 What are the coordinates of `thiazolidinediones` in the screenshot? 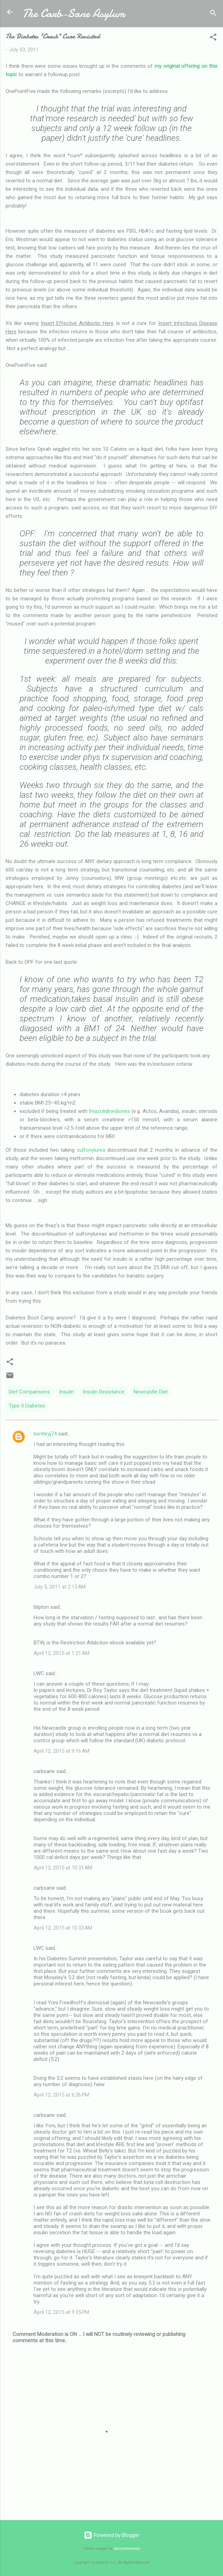 It's located at (109, 1111).